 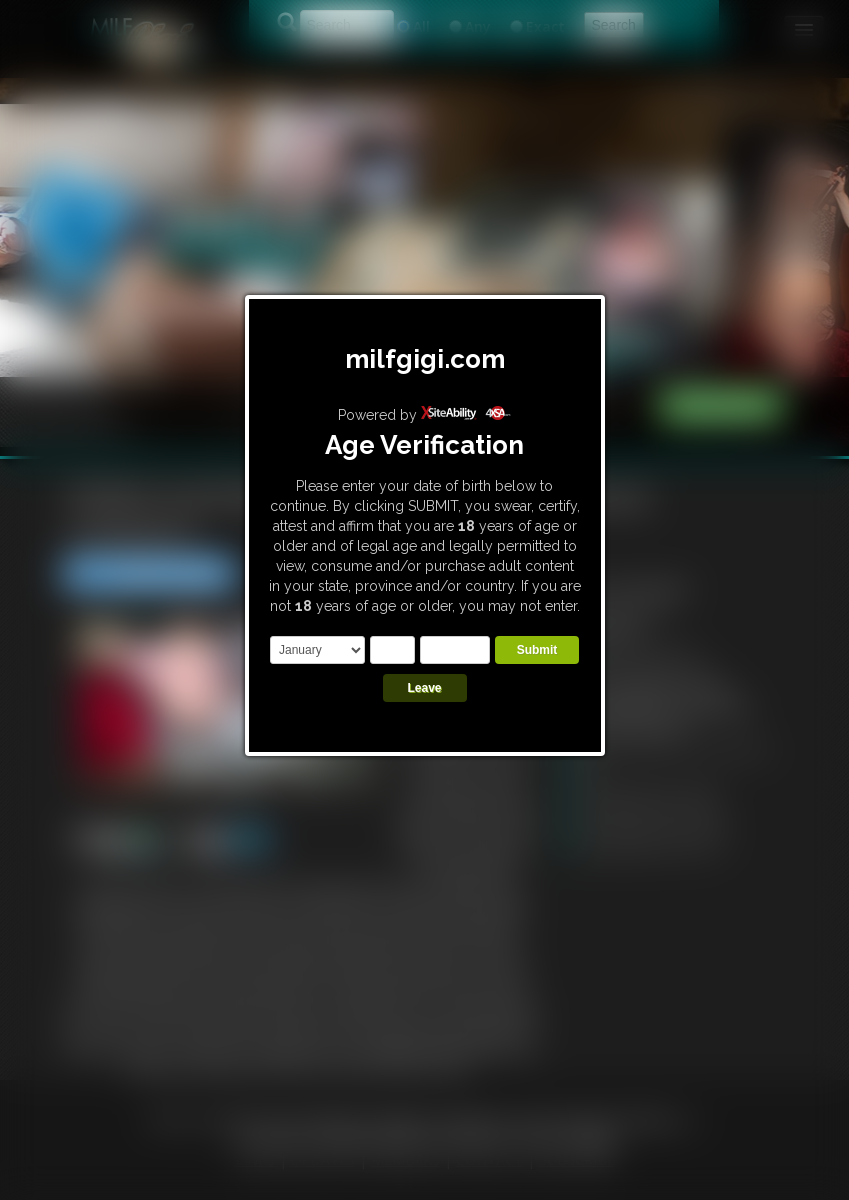 I want to click on Submit, so click(x=537, y=650).